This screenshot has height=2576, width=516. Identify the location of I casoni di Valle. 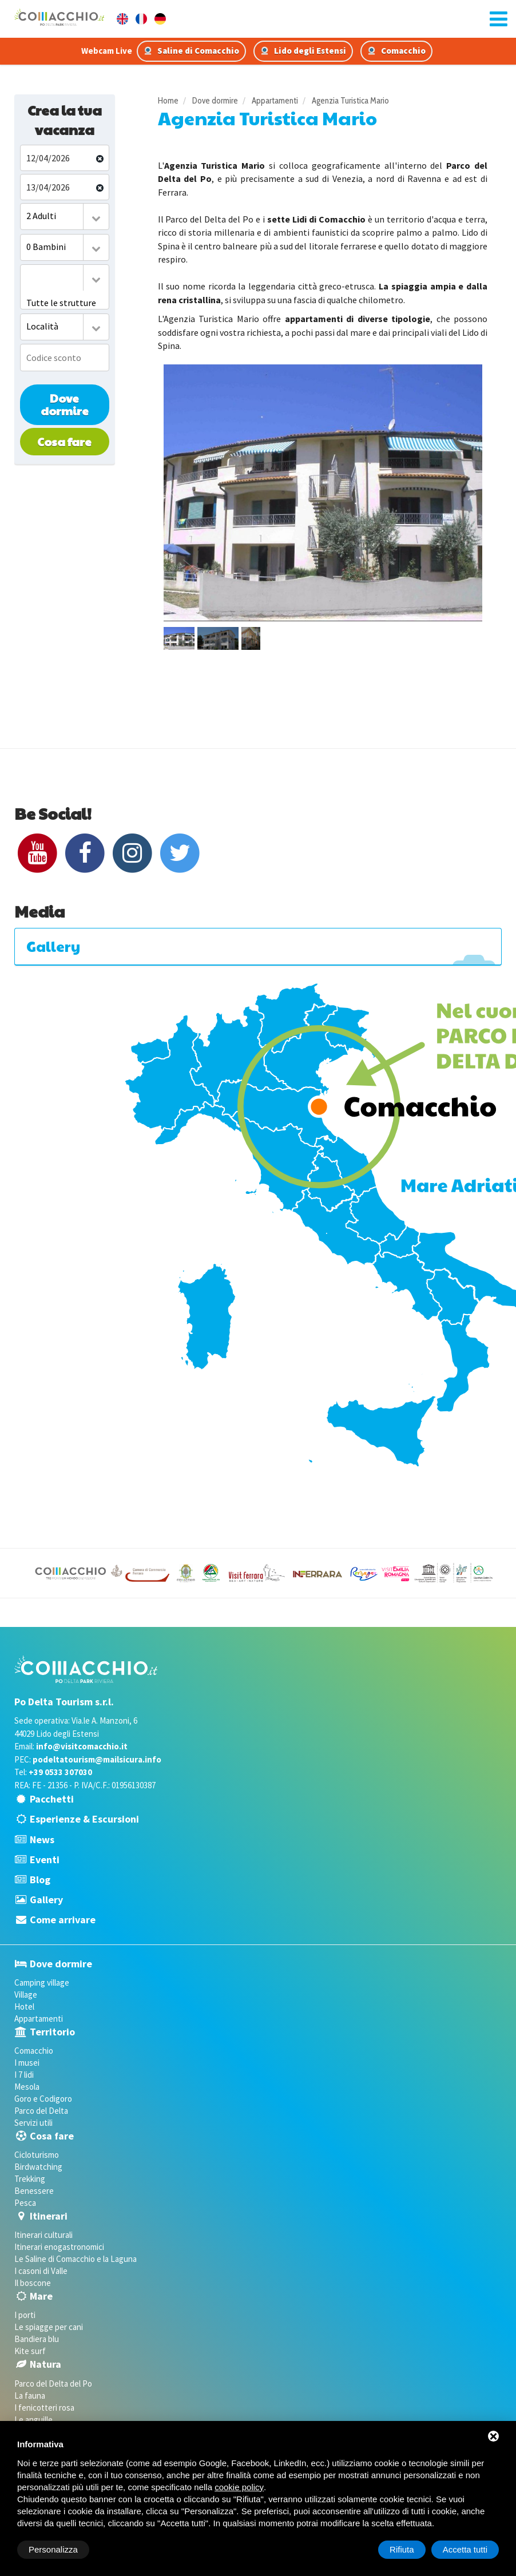
(41, 2270).